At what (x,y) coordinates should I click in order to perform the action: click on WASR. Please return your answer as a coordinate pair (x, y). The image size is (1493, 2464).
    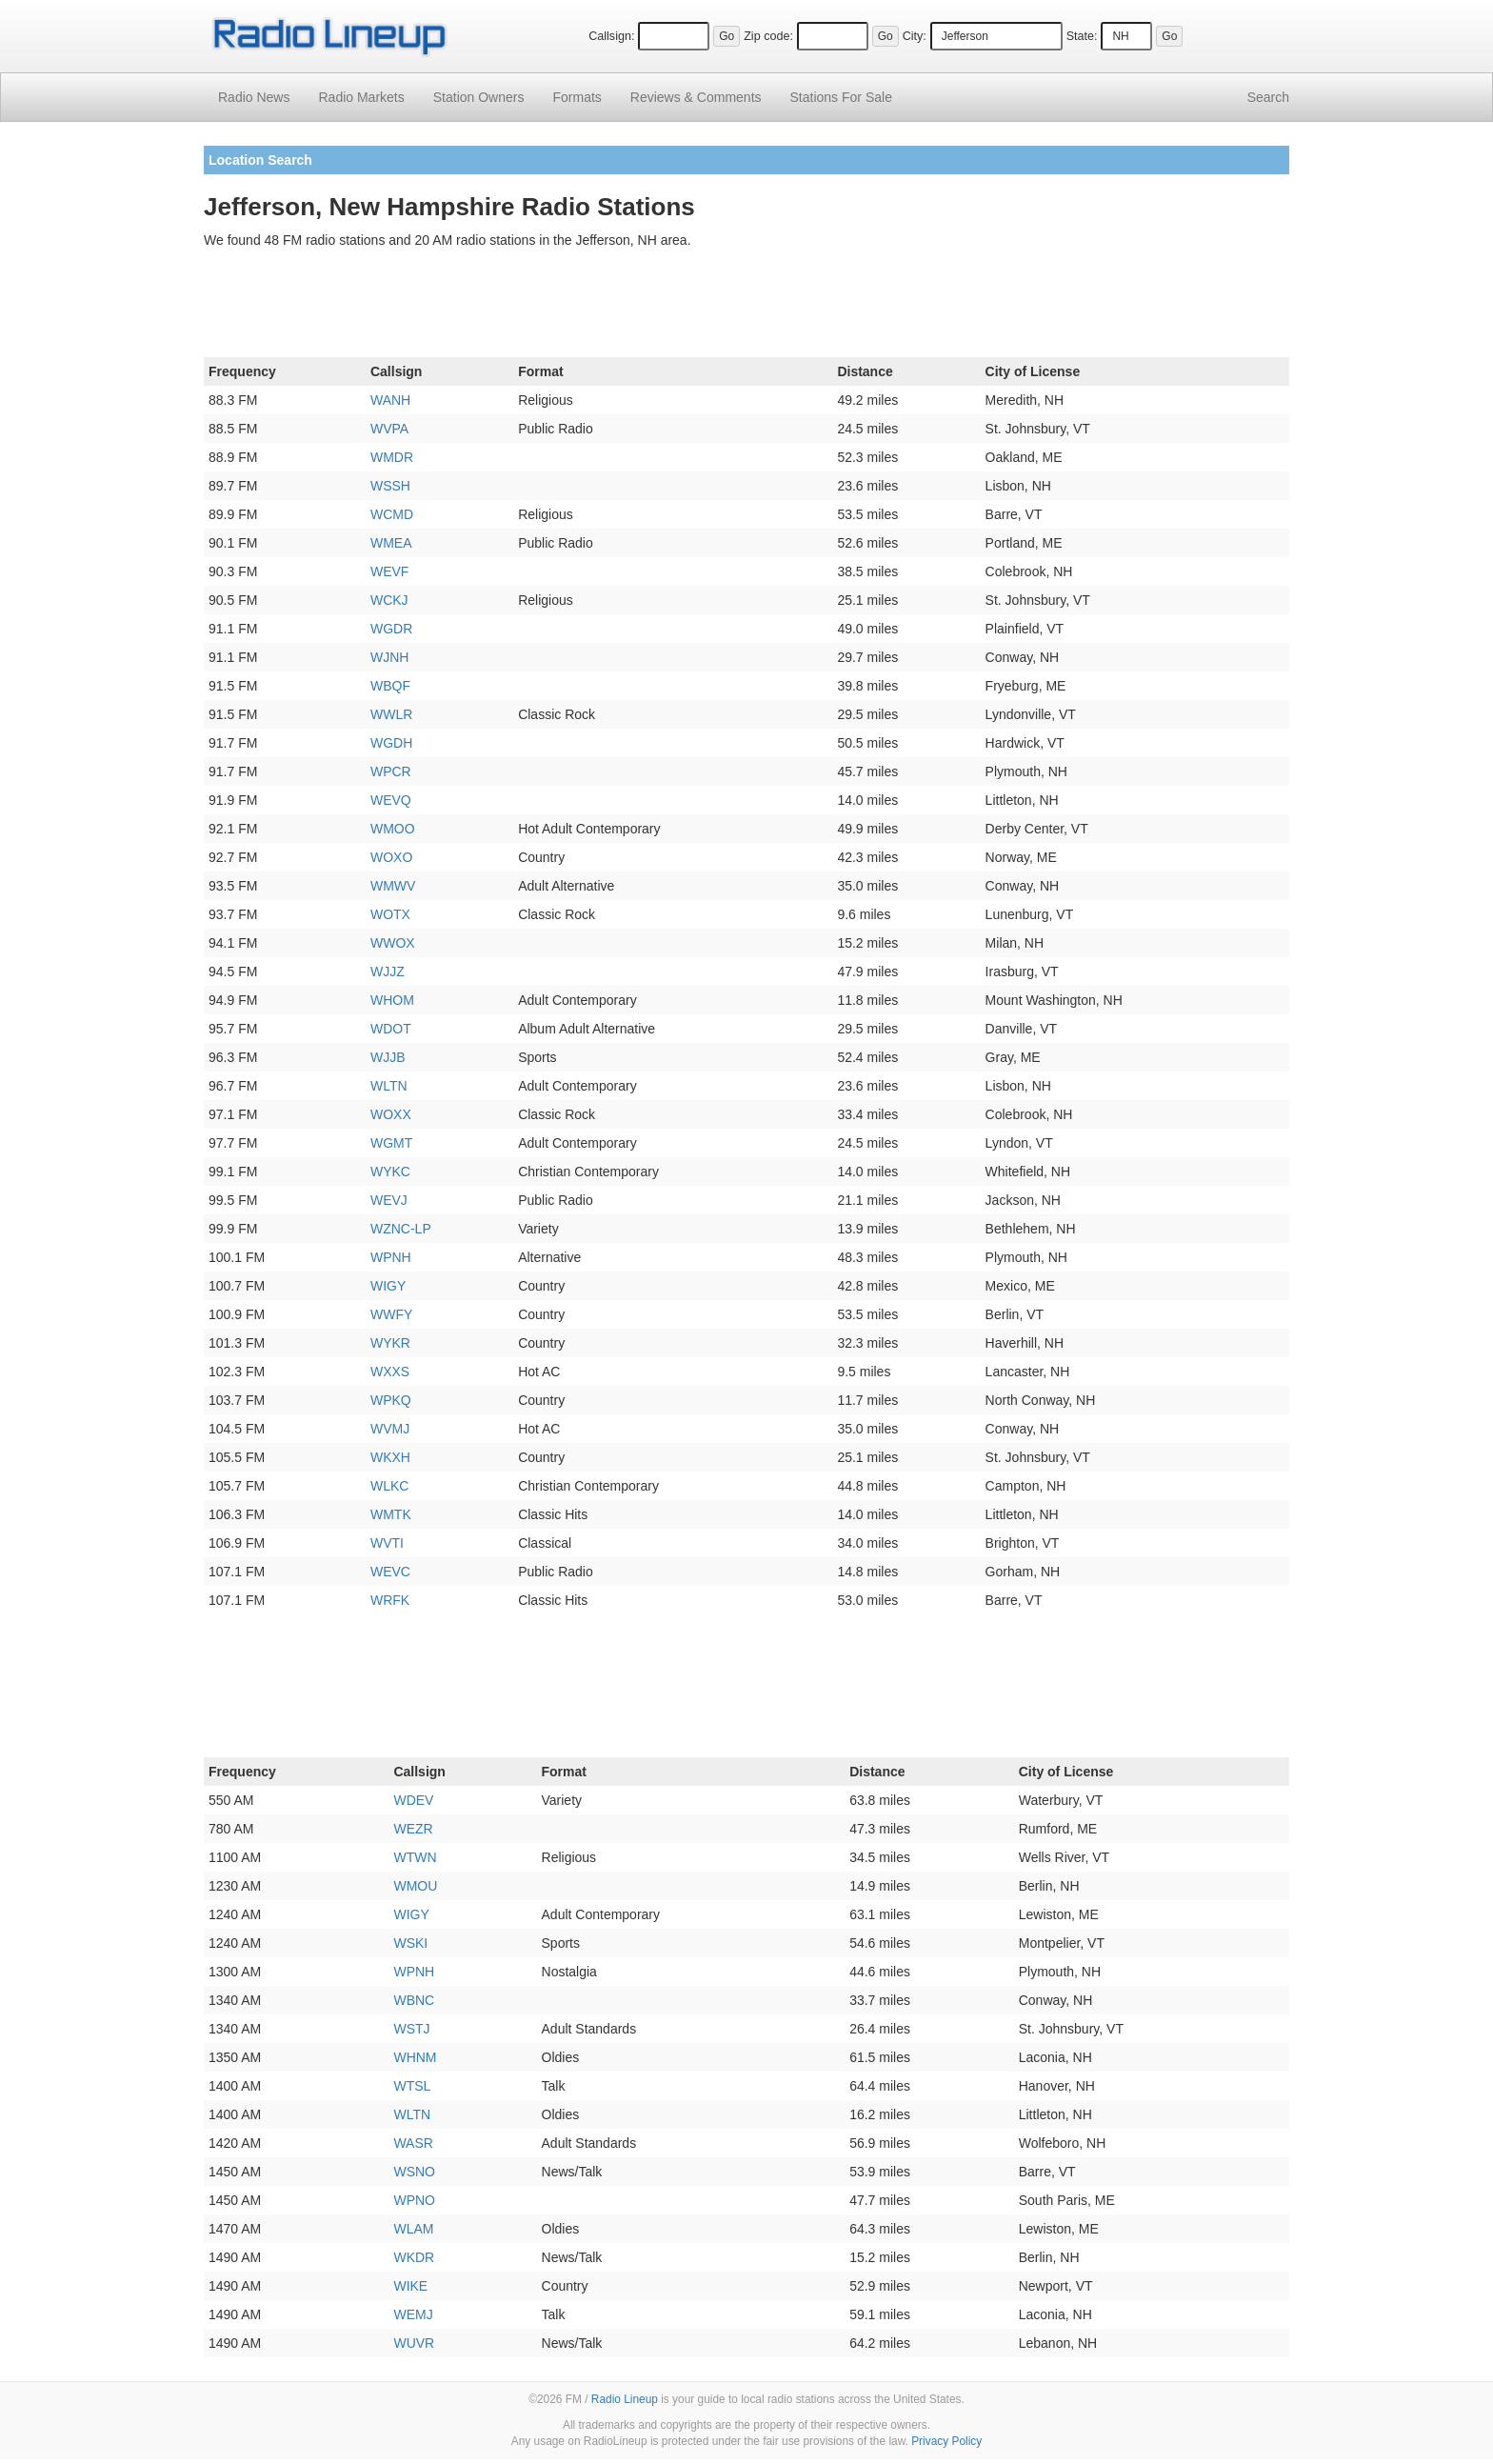
    Looking at the image, I should click on (412, 2143).